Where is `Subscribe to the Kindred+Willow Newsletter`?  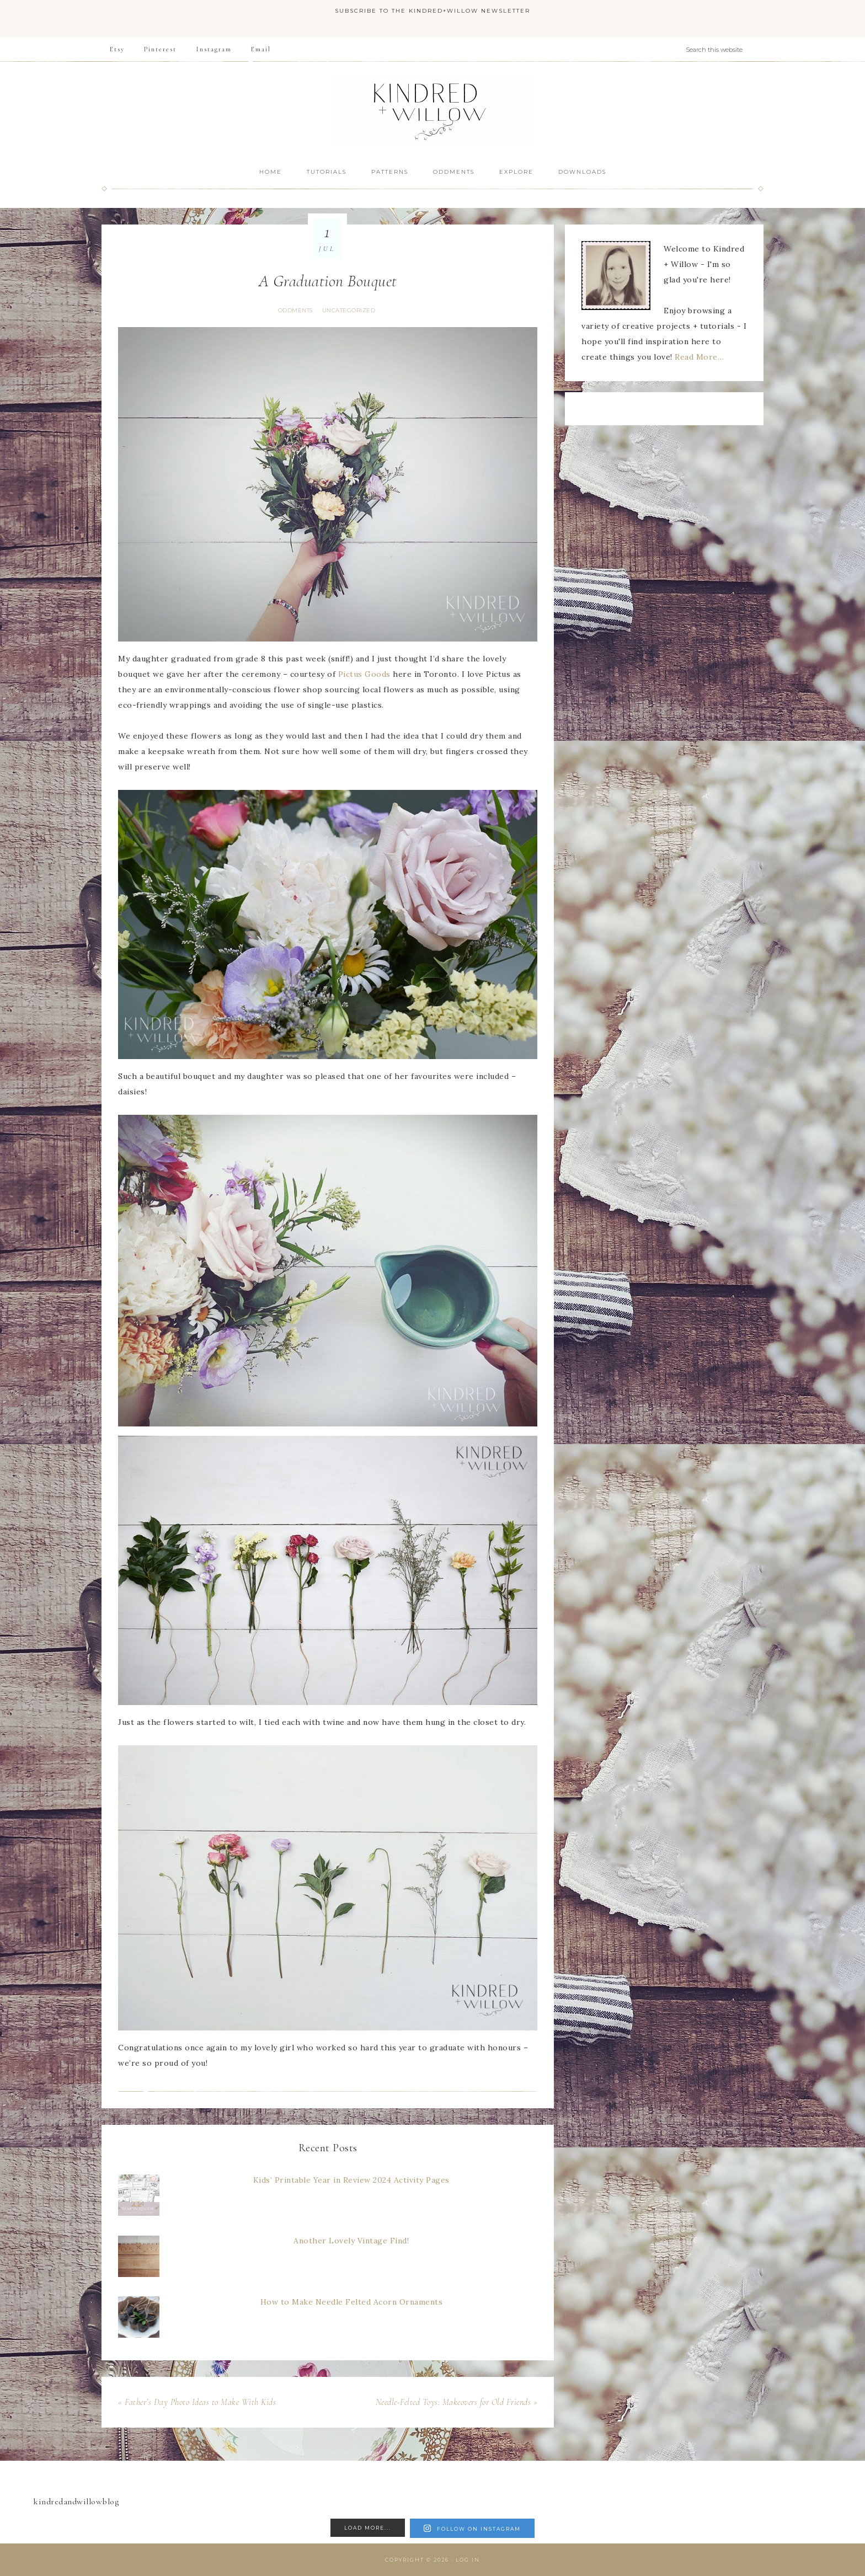
Subscribe to the Kindred+Willow Newsletter is located at coordinates (432, 10).